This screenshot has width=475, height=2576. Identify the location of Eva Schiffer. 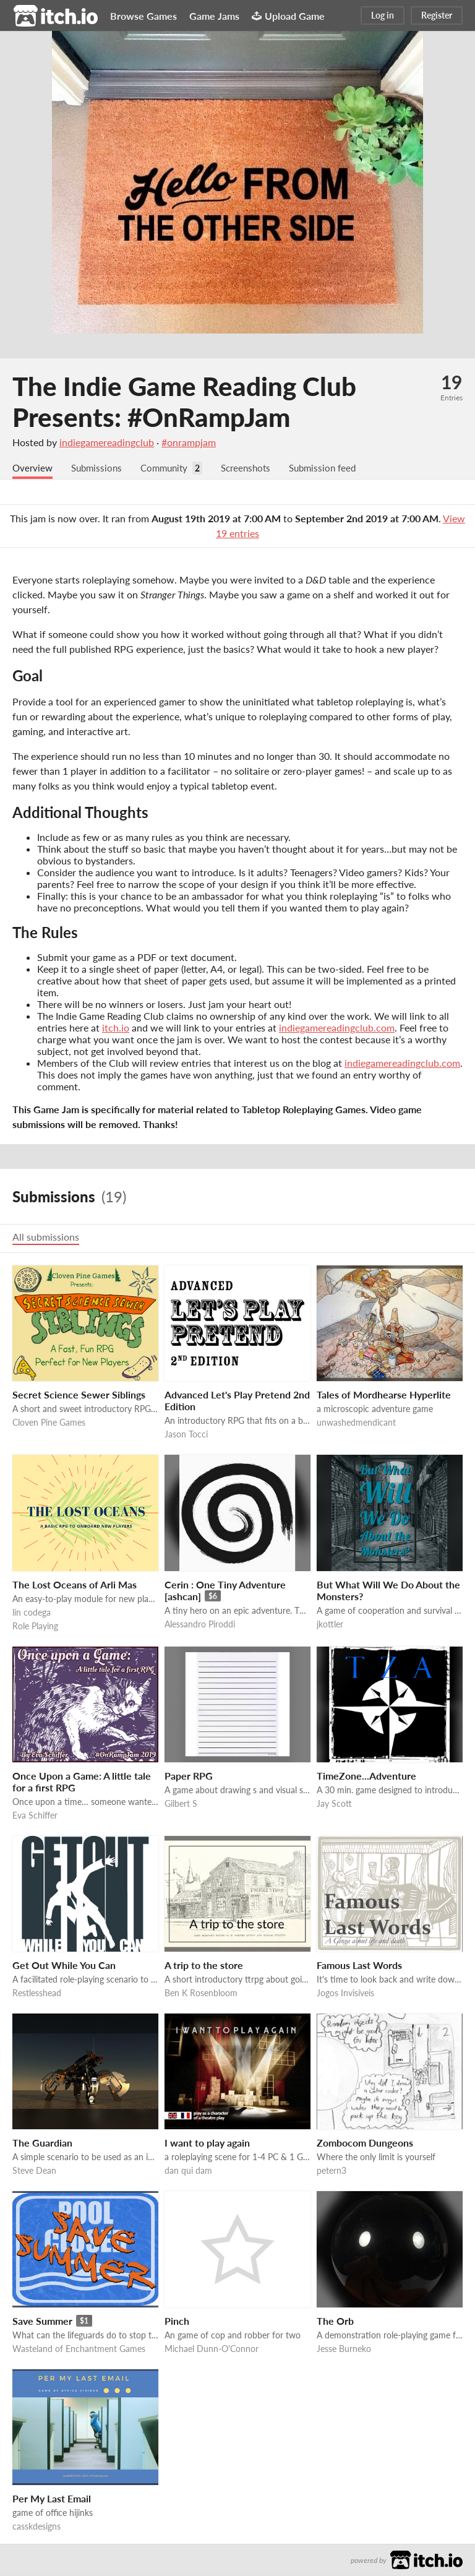
(35, 1816).